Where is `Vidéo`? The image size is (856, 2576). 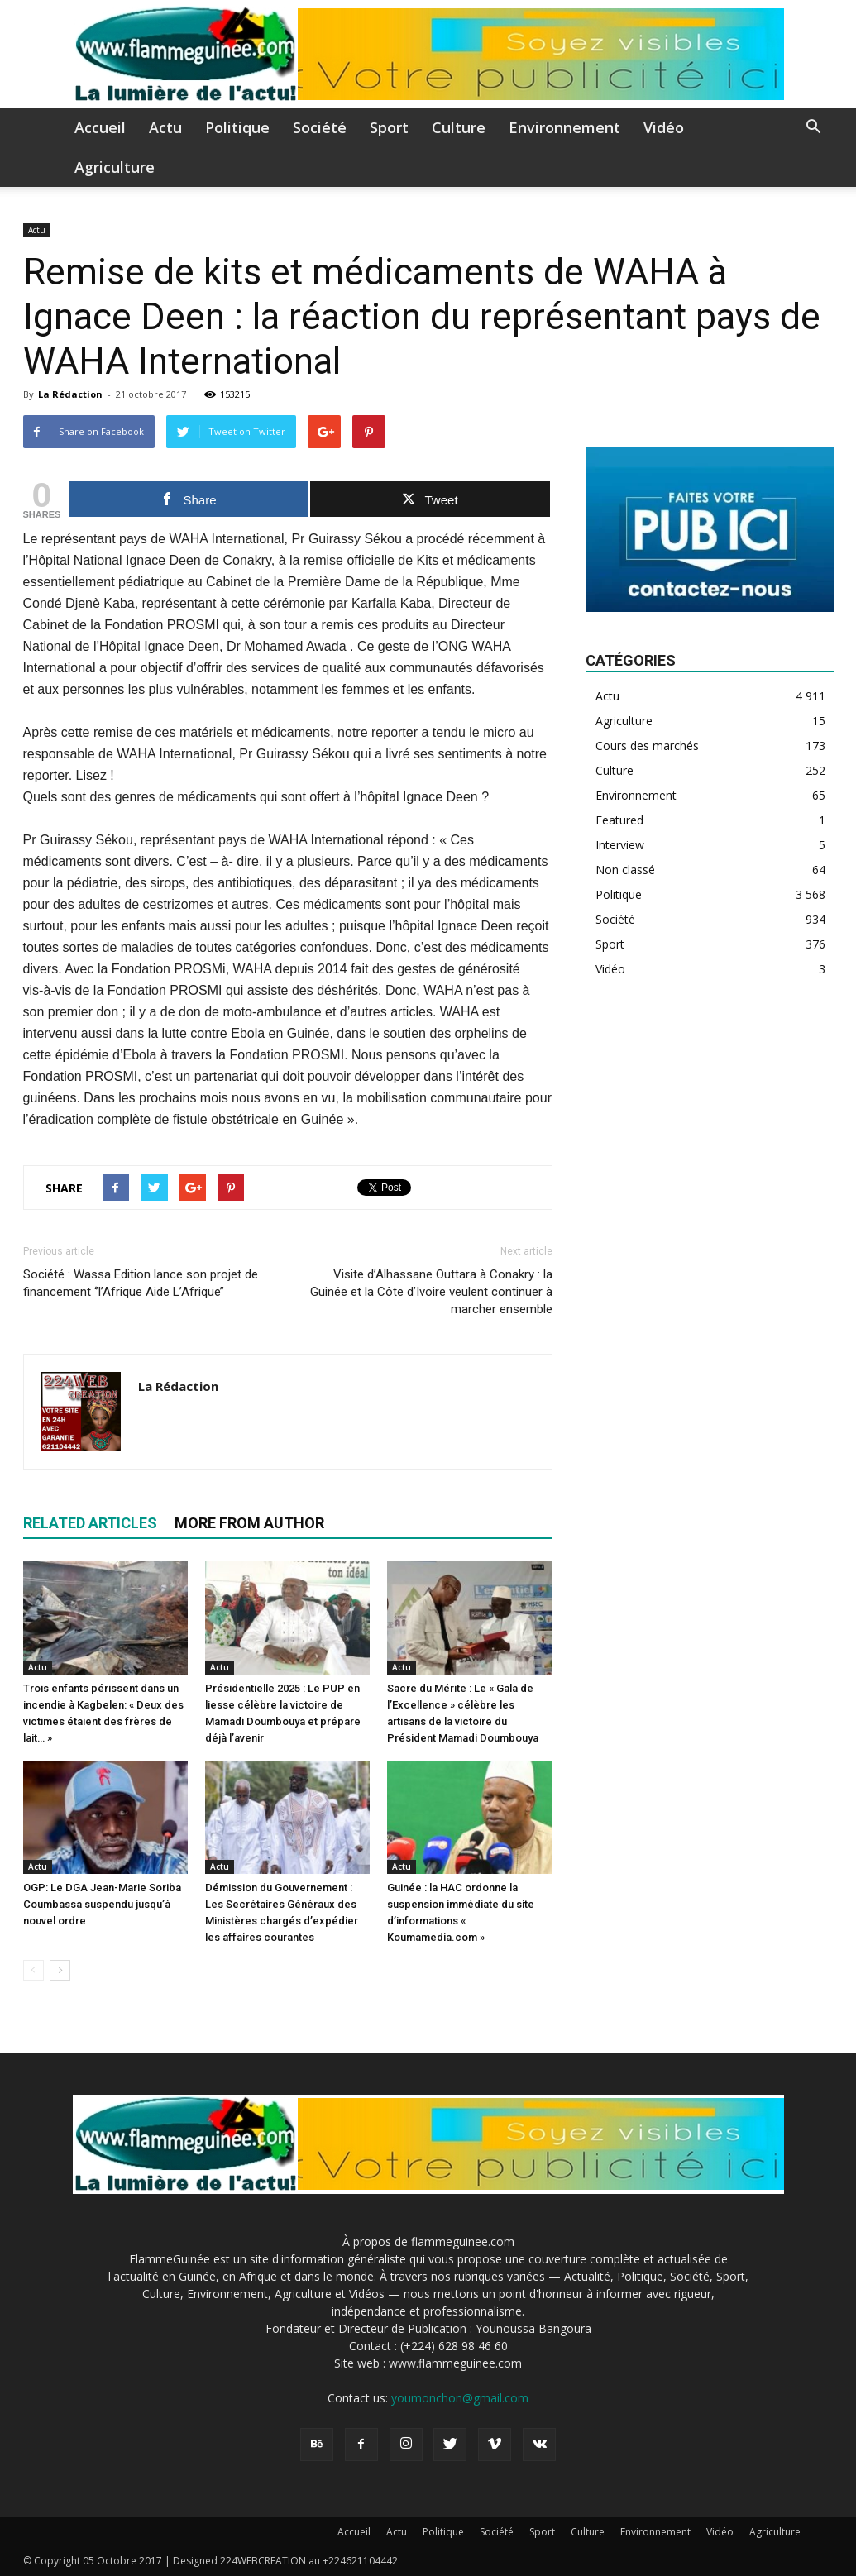 Vidéo is located at coordinates (663, 127).